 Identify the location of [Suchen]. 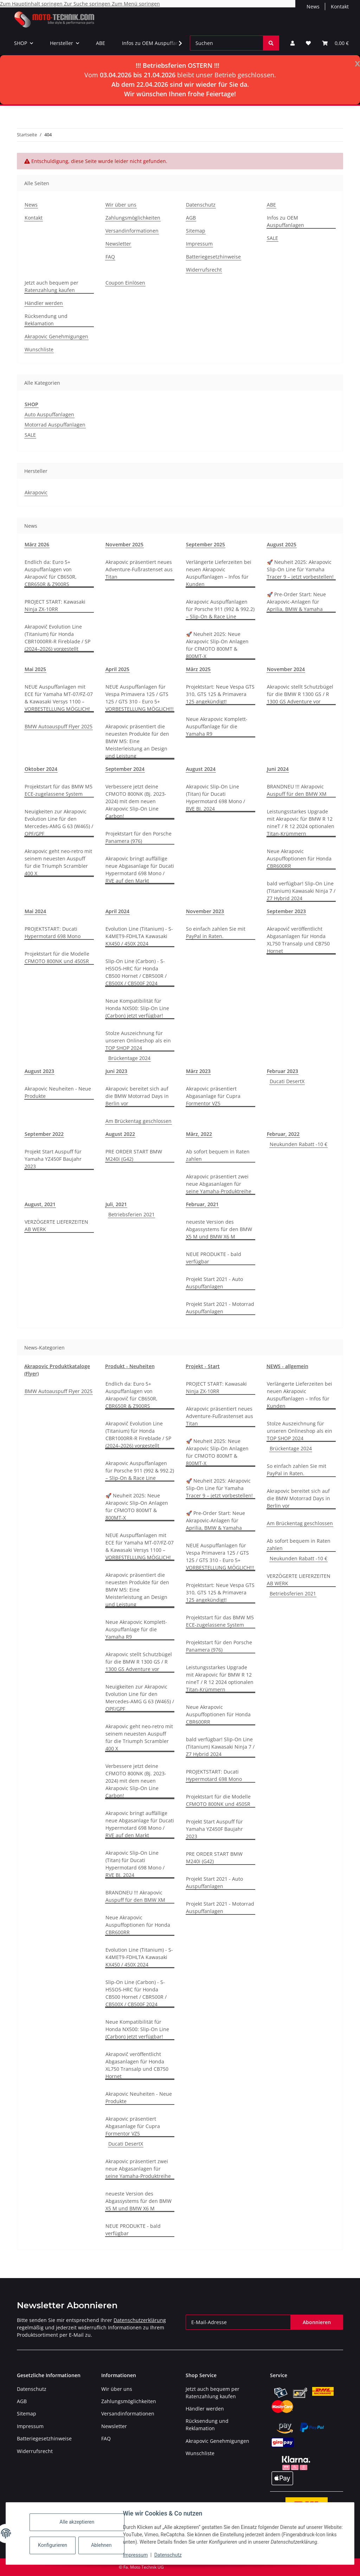
(226, 43).